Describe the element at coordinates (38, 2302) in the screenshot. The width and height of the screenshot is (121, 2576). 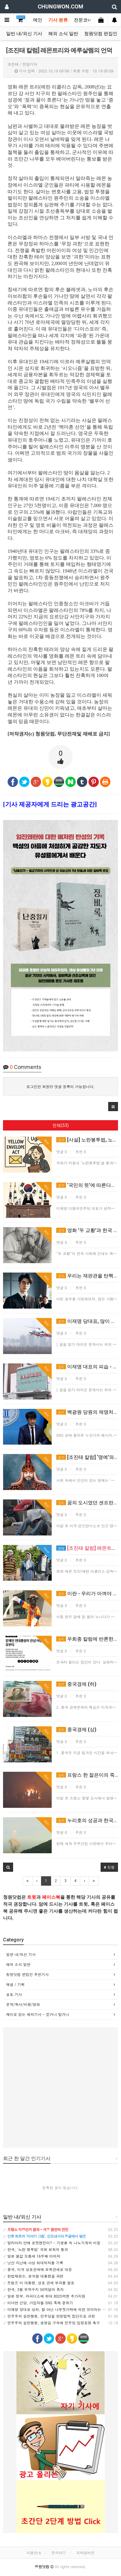
I see `이낙연 신당, 가입자들 SNS 축제 분위기` at that location.